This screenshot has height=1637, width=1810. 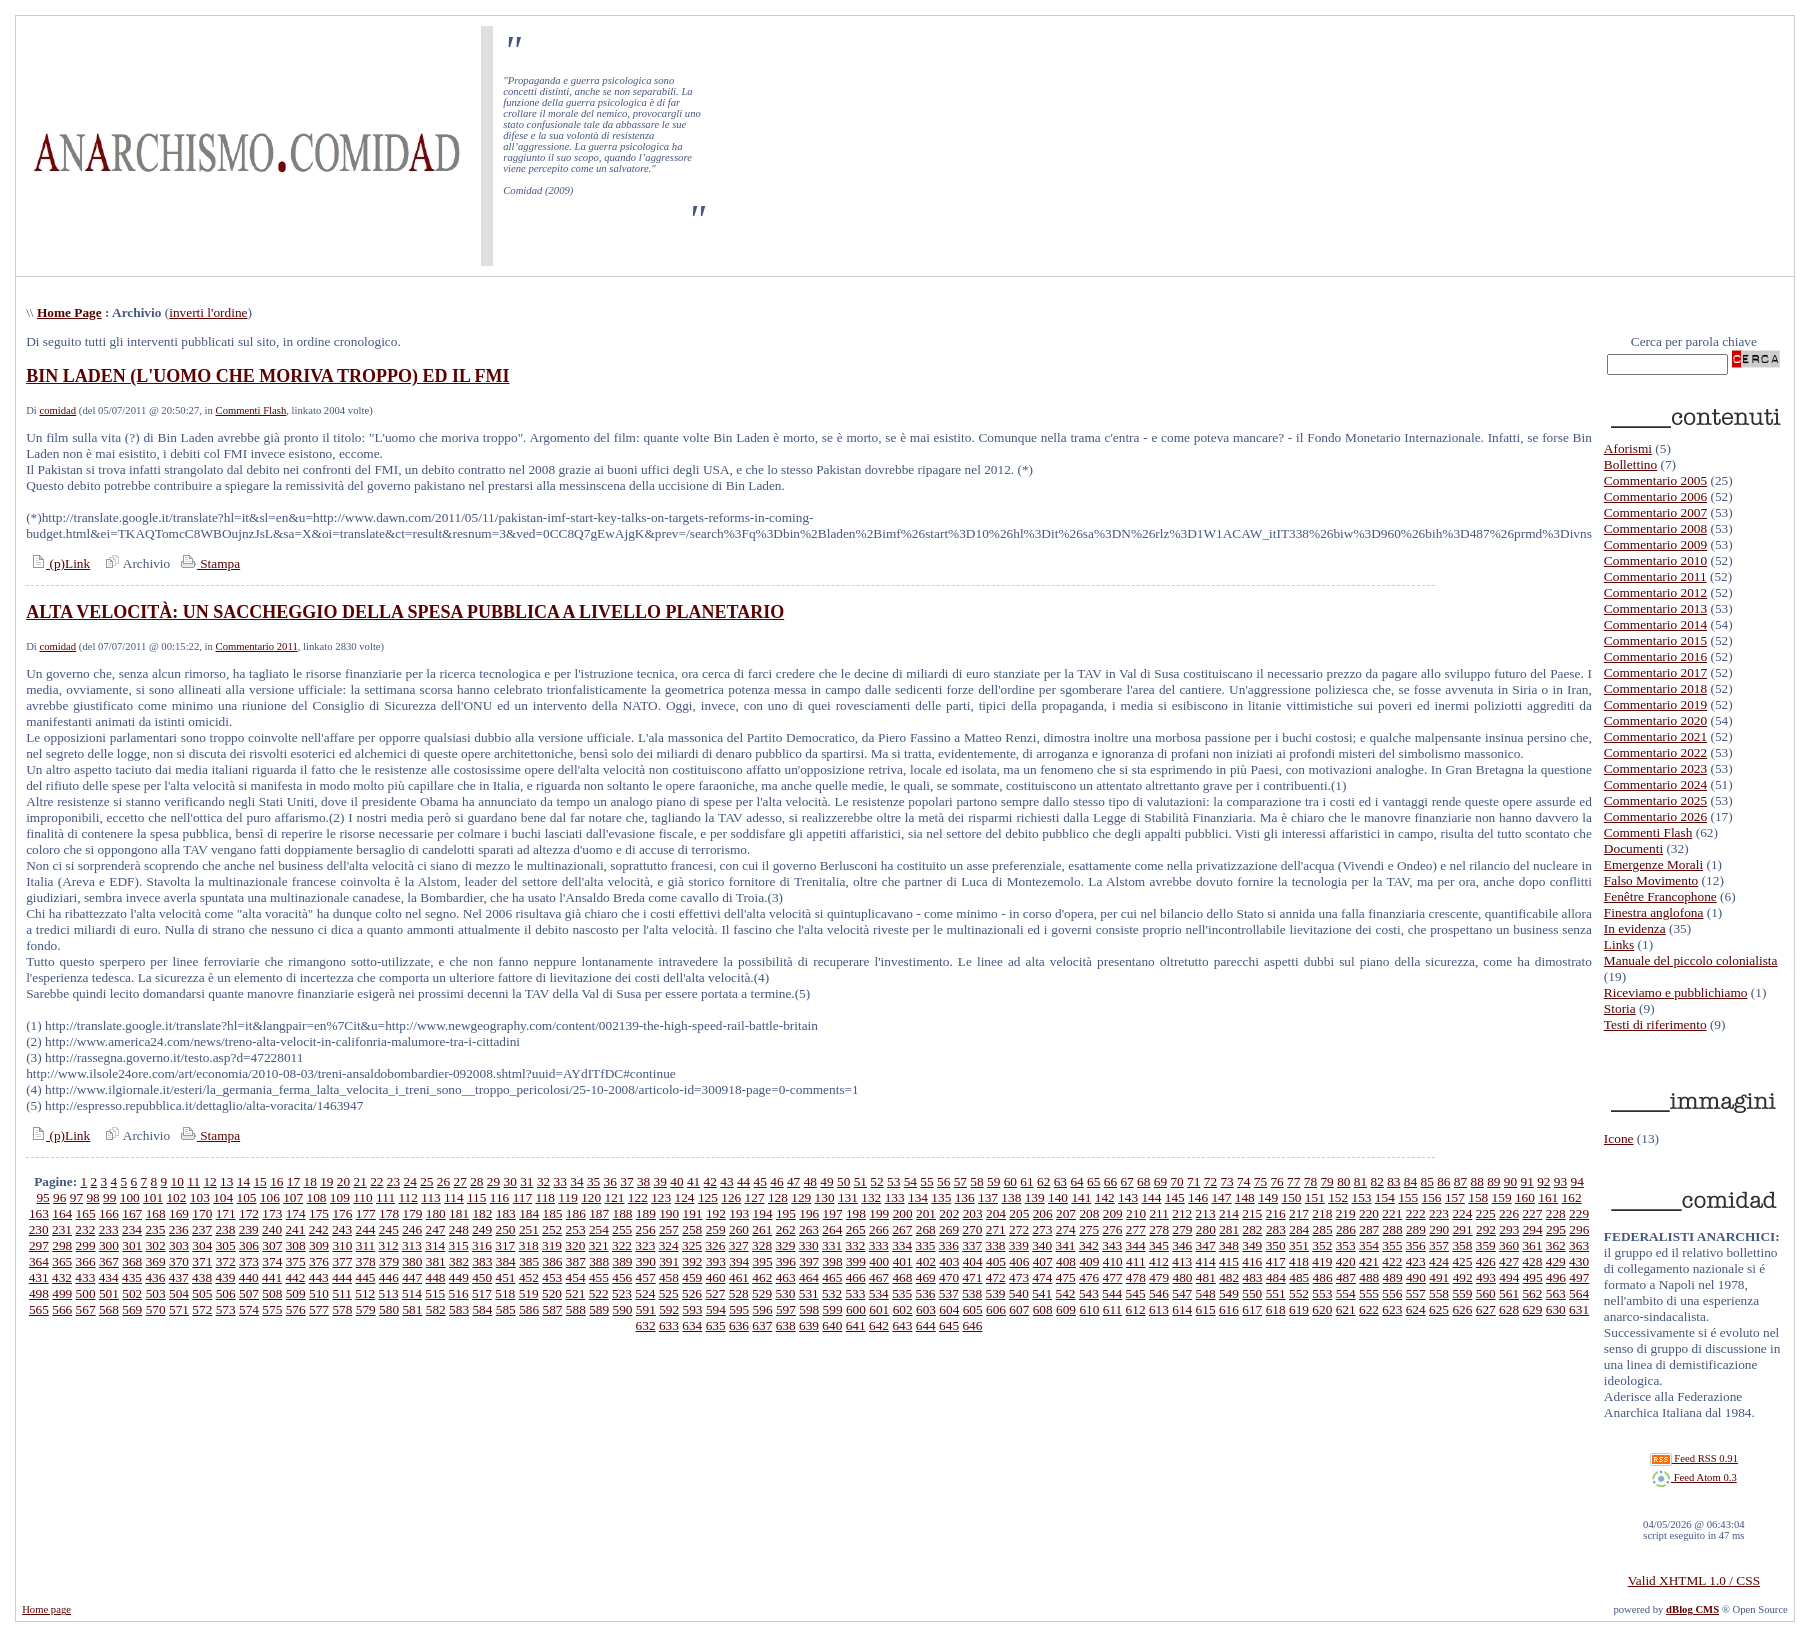 I want to click on Commentario 2022, so click(x=1655, y=752).